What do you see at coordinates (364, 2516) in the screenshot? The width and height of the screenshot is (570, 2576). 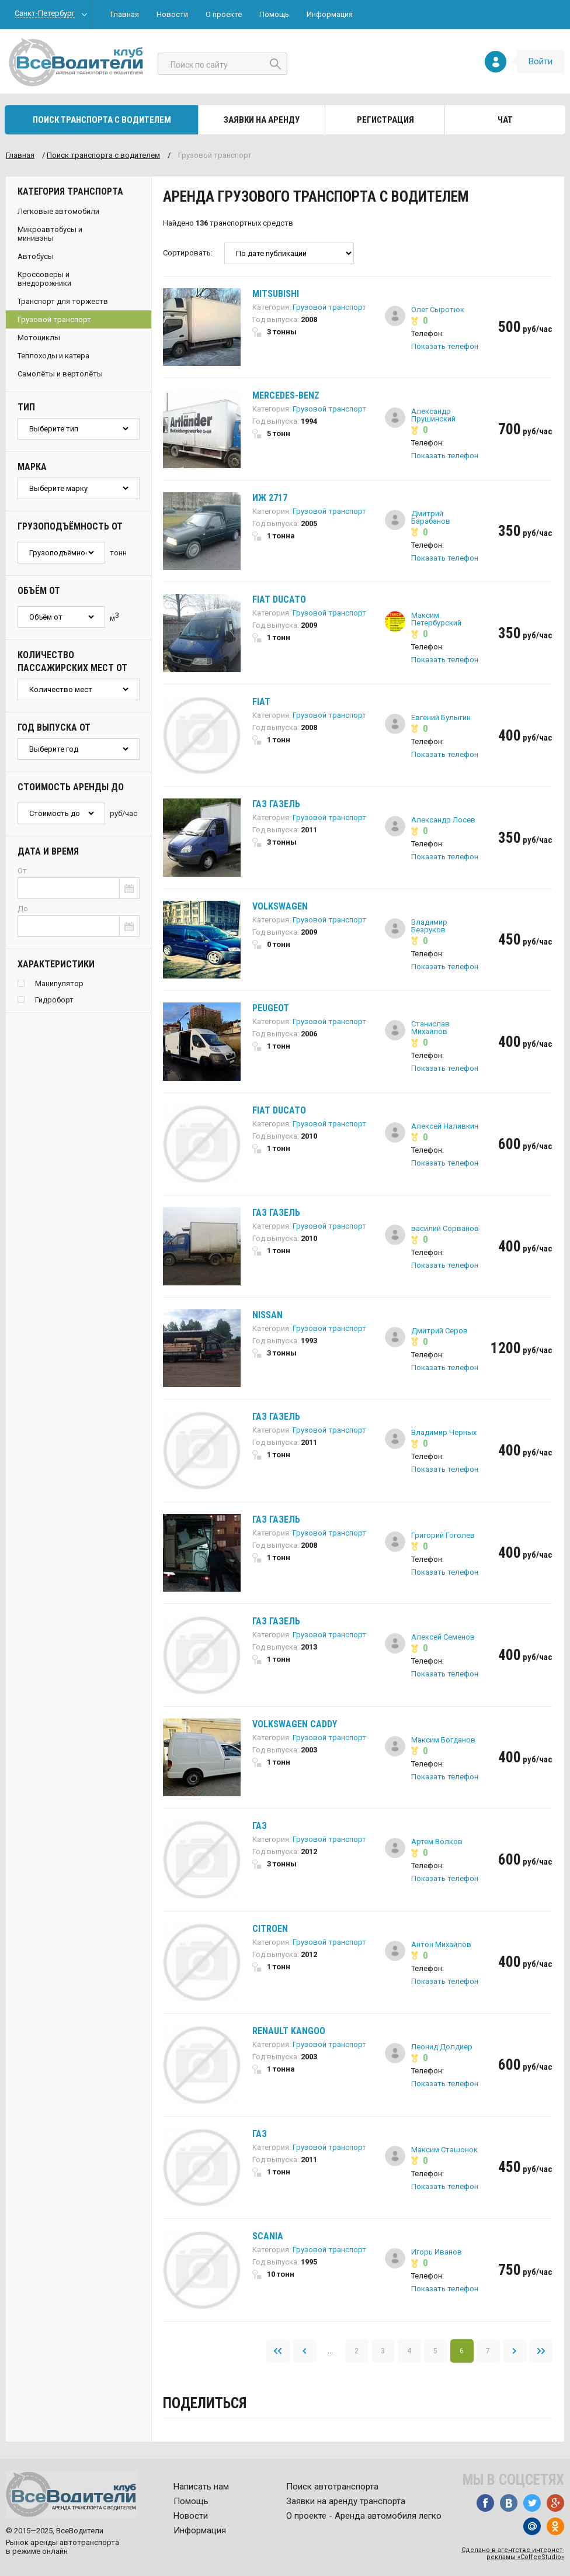 I see `О проекте - Аренда автомобиля легко` at bounding box center [364, 2516].